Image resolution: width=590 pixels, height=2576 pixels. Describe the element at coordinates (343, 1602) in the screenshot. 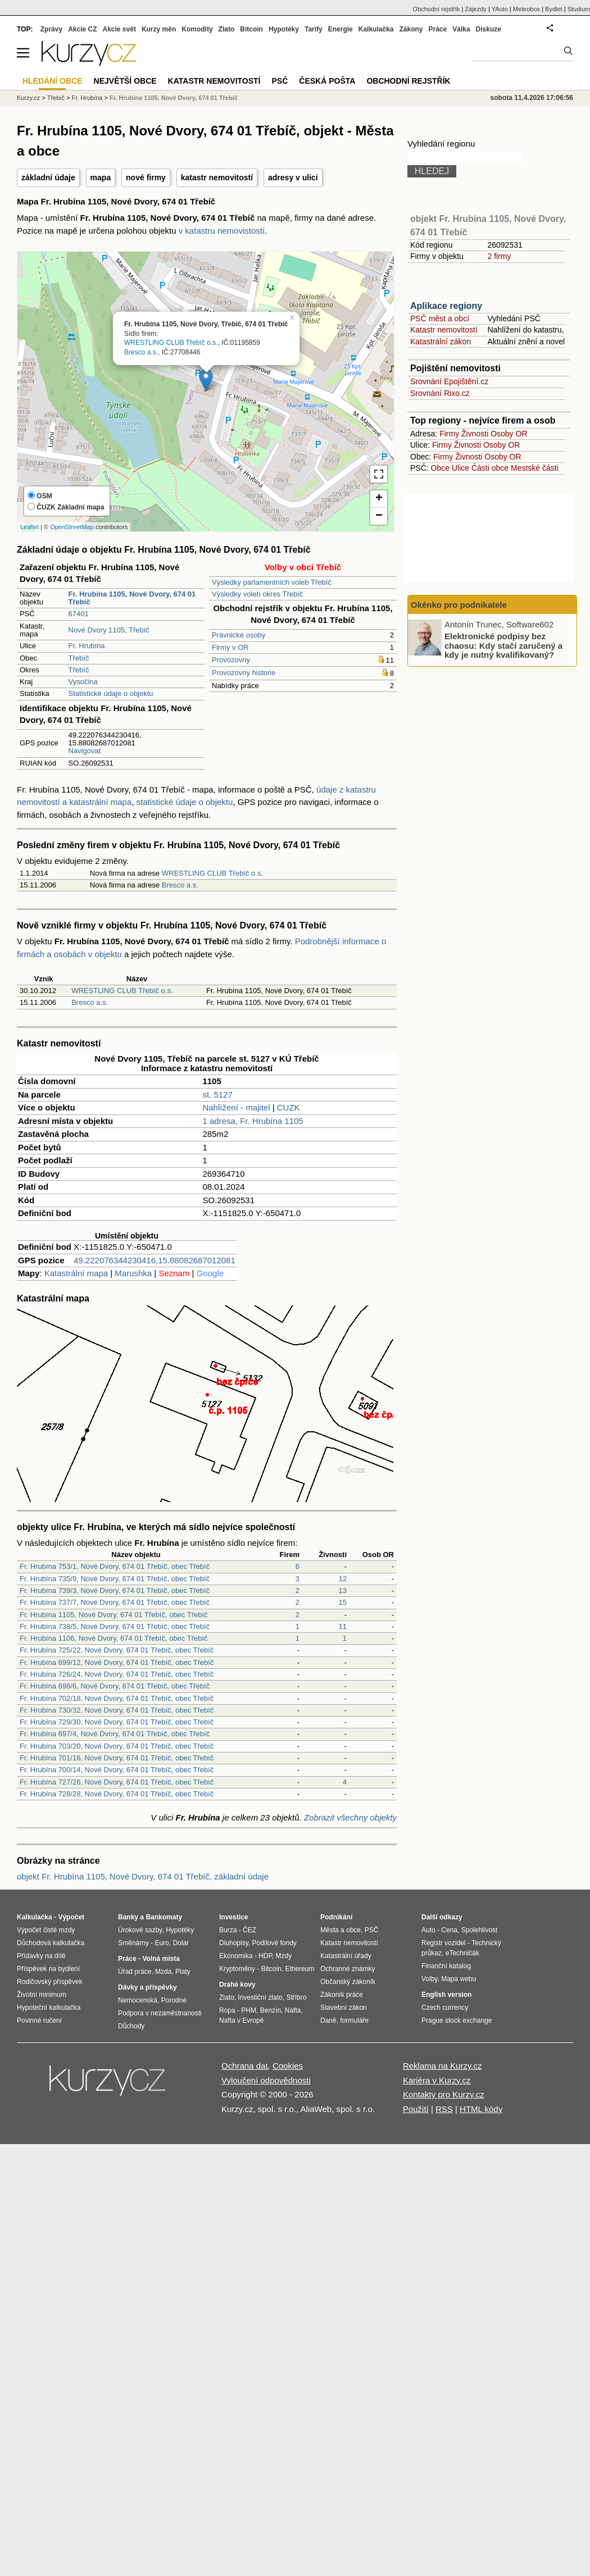

I see `15` at that location.